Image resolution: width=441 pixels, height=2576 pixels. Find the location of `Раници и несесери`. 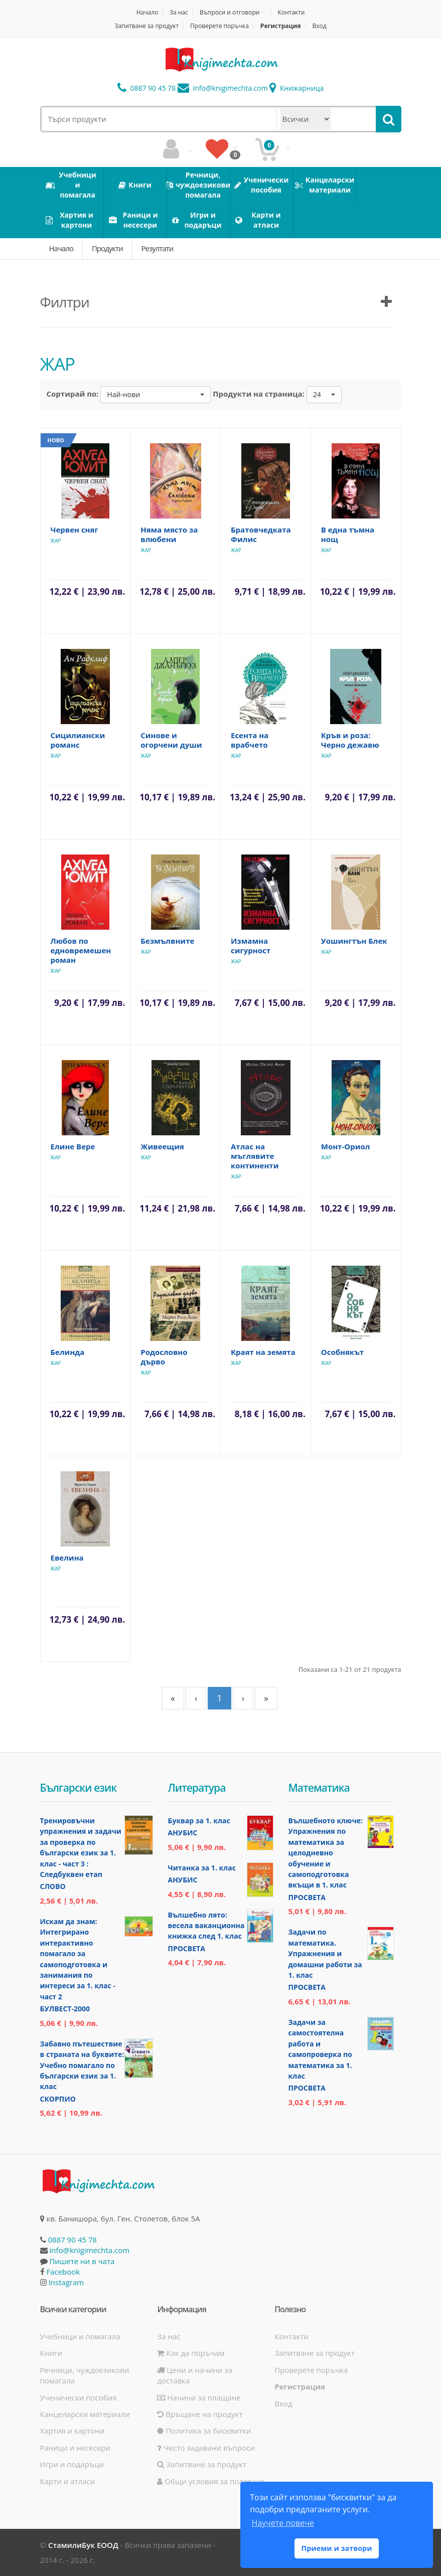

Раници и несесери is located at coordinates (75, 2448).